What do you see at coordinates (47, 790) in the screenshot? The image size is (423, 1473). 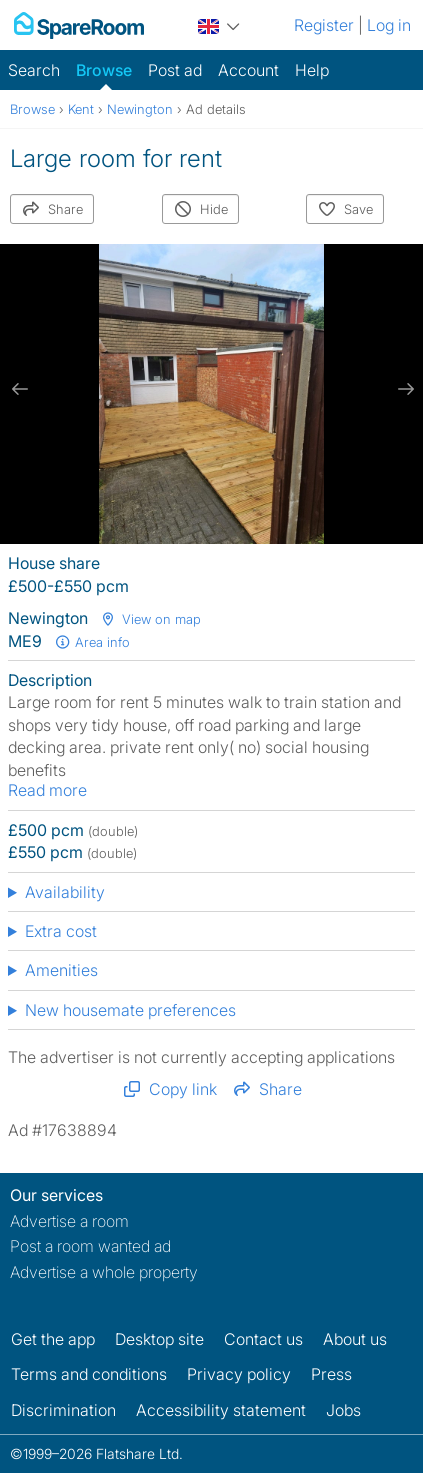 I see `Read more` at bounding box center [47, 790].